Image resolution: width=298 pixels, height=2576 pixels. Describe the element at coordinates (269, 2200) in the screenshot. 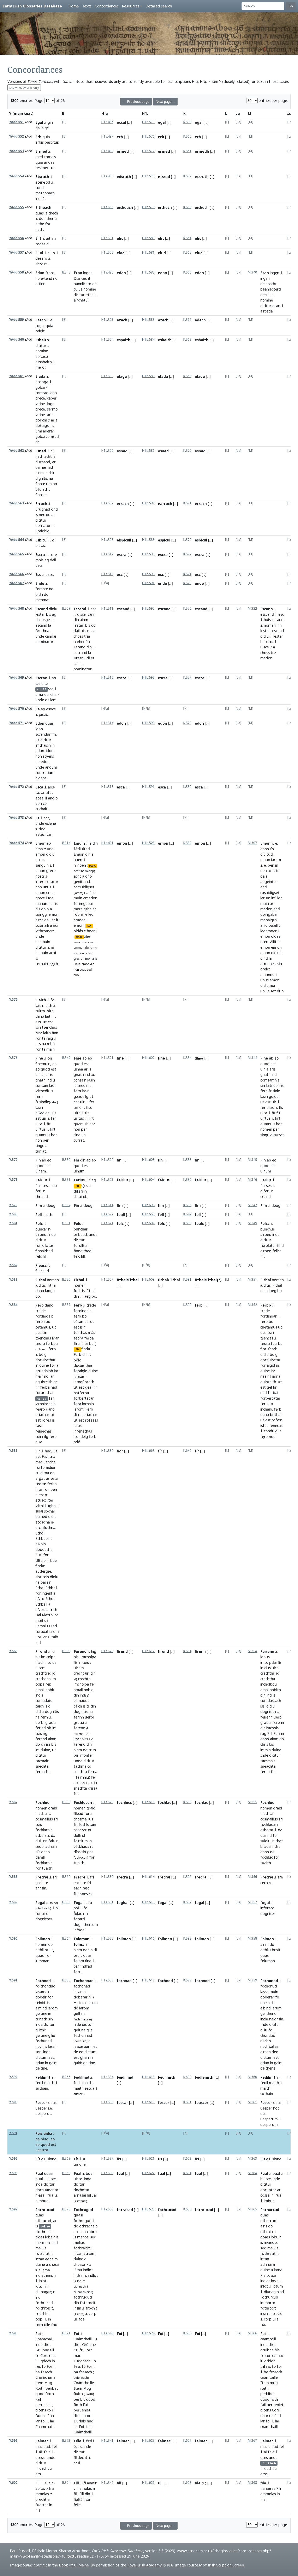

I see `imbual` at that location.